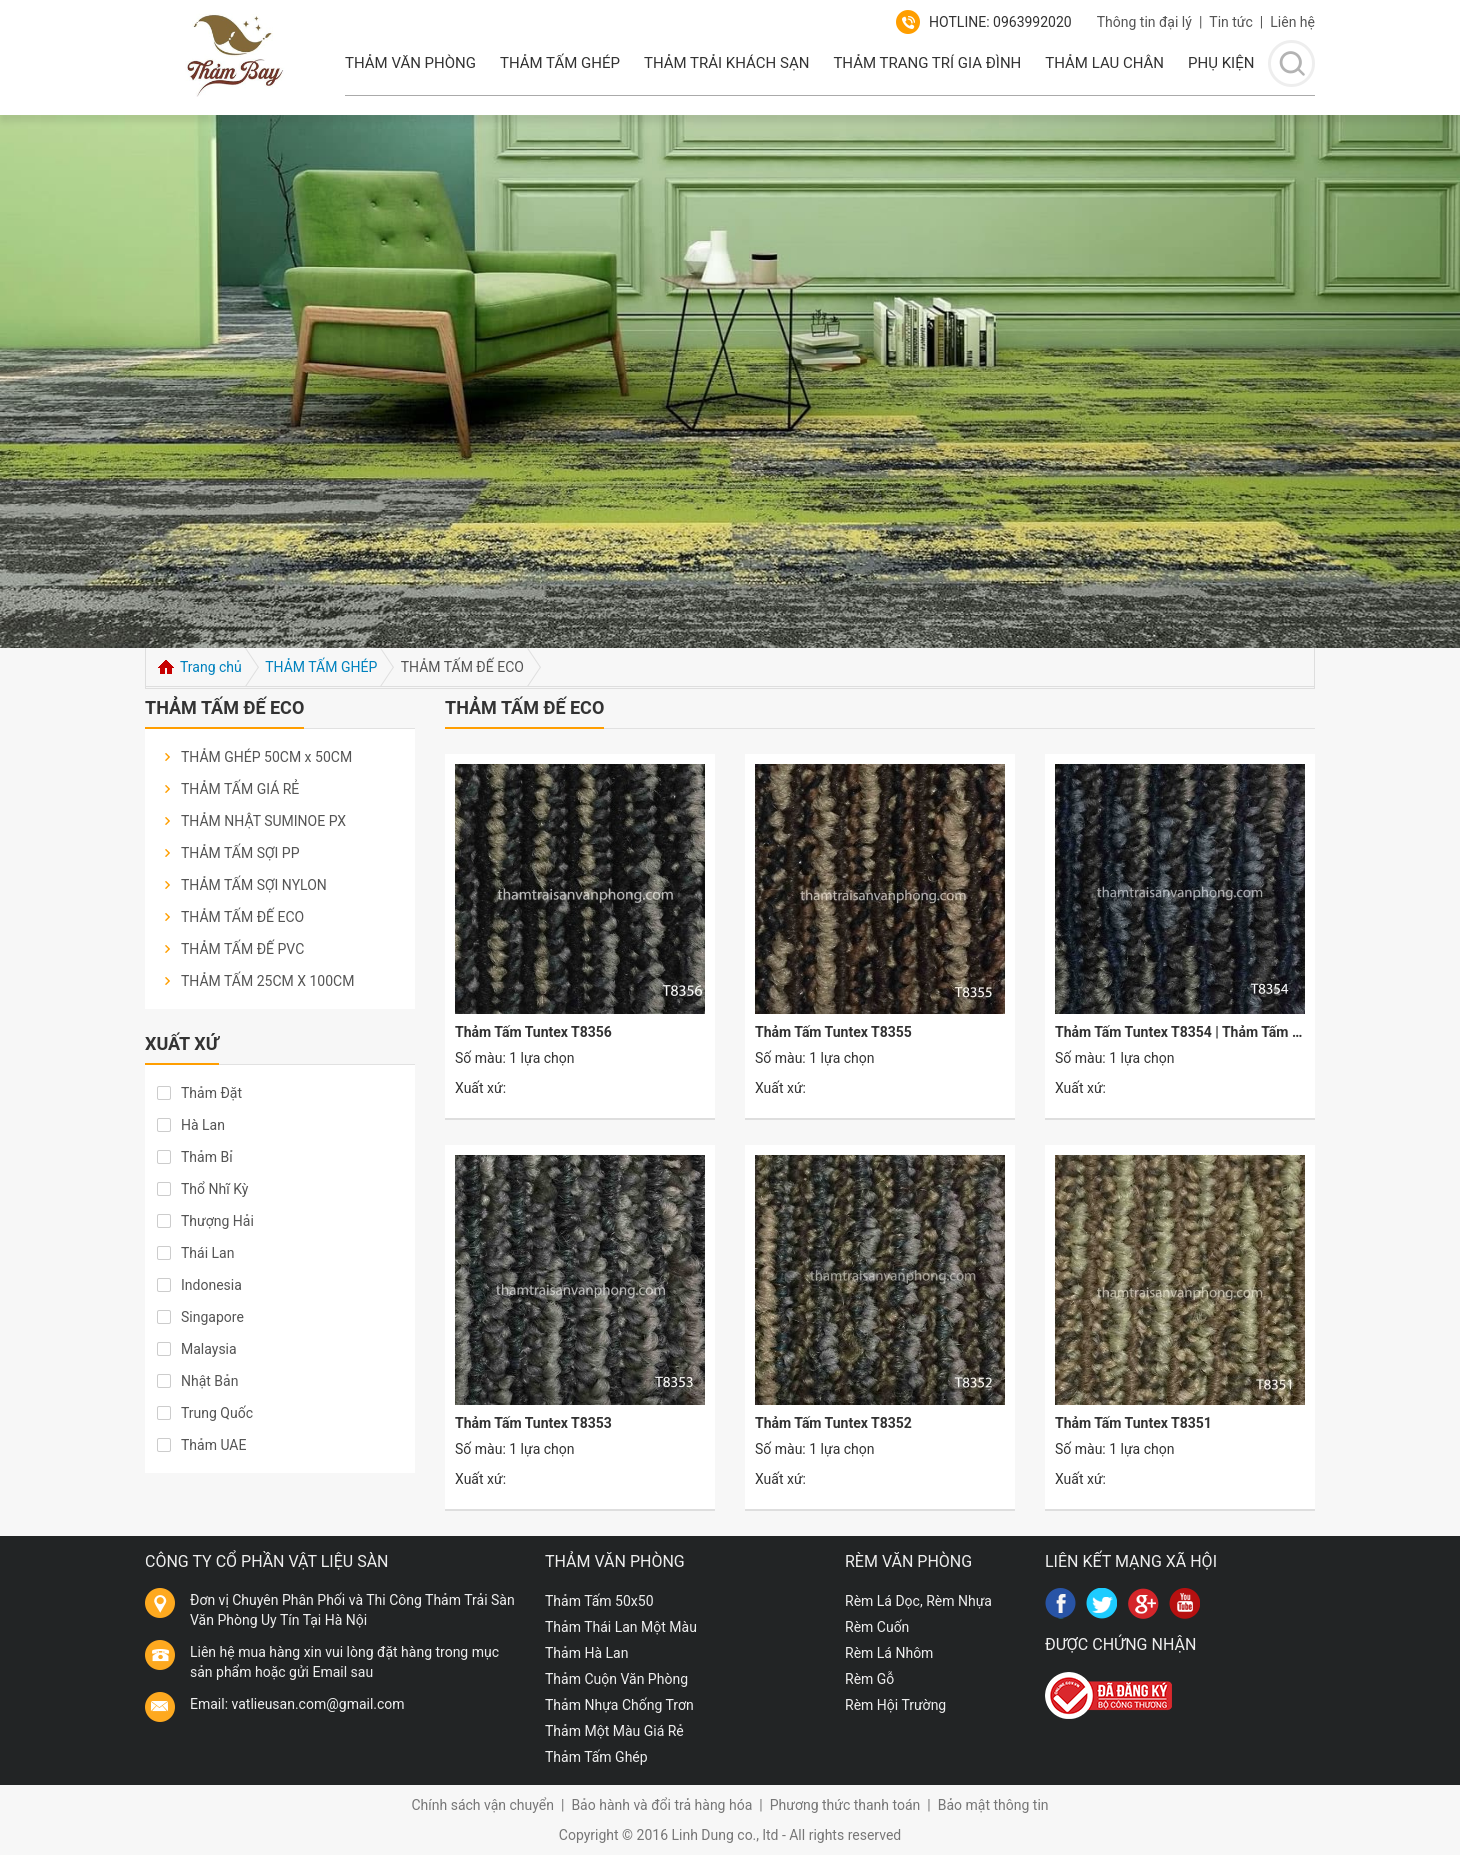  I want to click on THẢM TẤM 25CM X 100CM, so click(267, 981).